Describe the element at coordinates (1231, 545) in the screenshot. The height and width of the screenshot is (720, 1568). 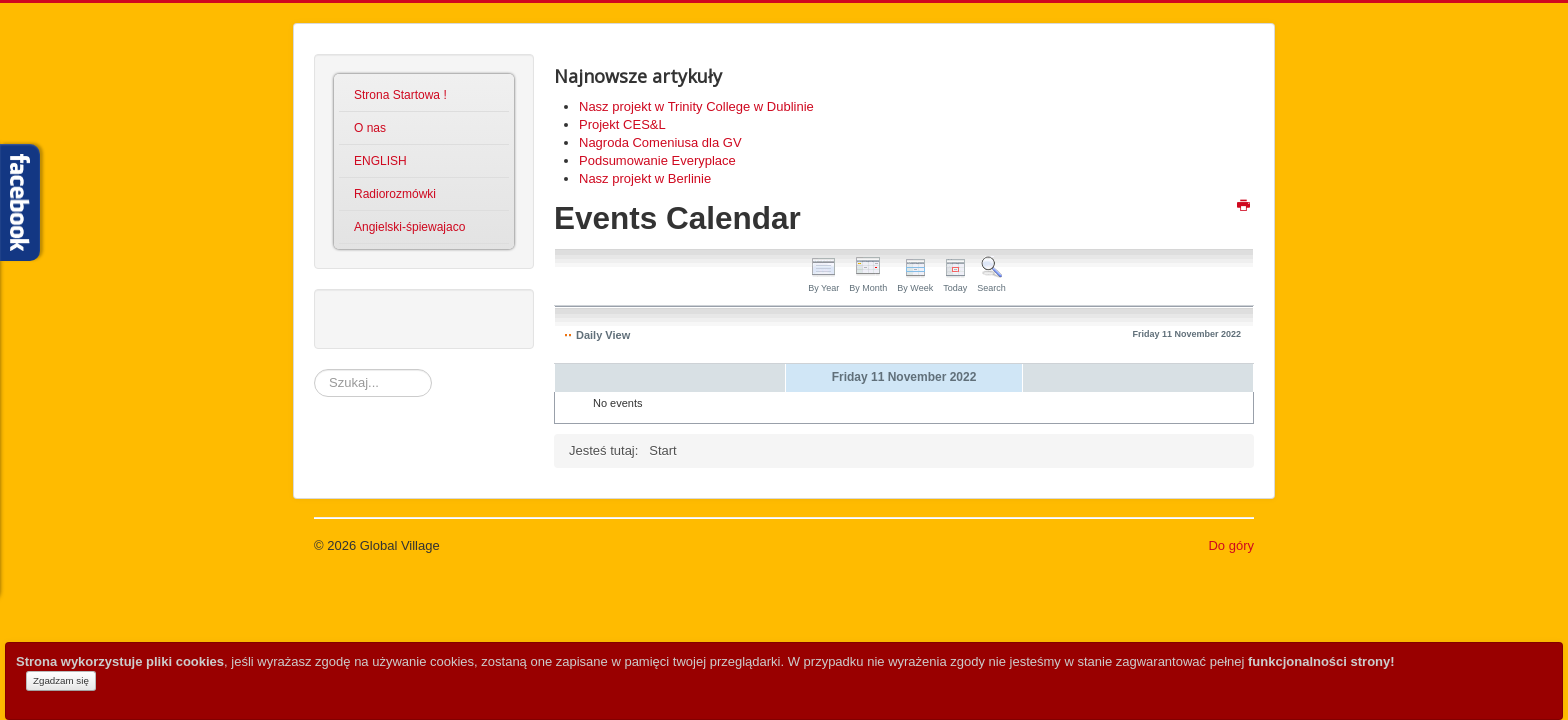
I see `Do góry` at that location.